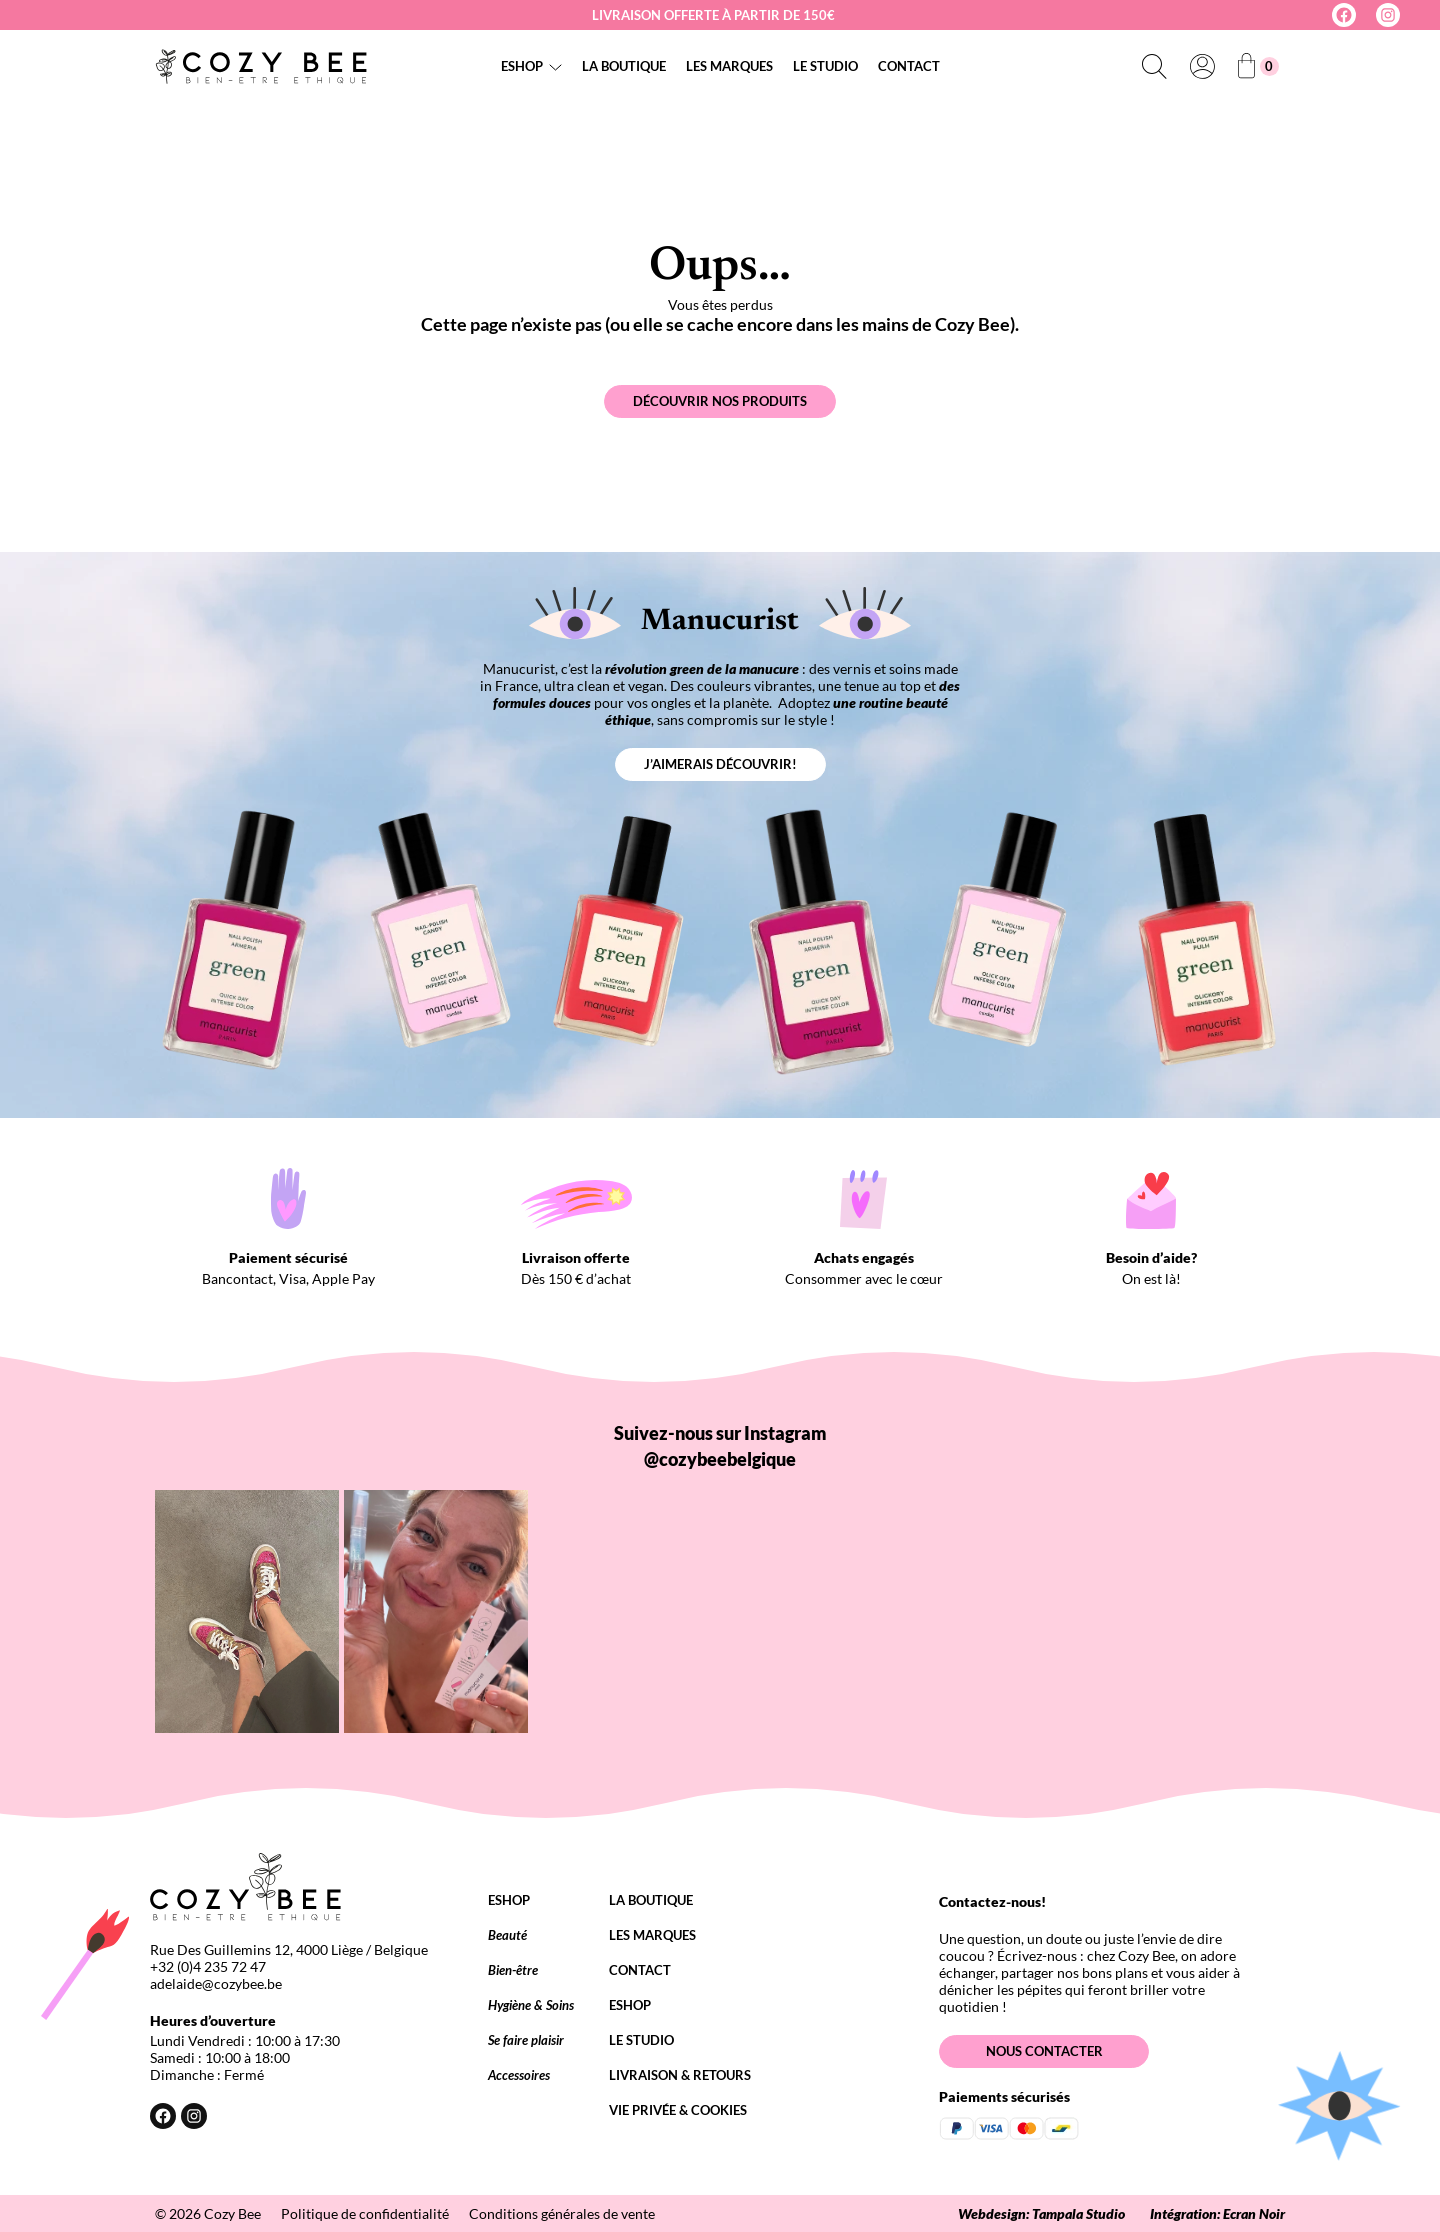  I want to click on Webdesign: Tampala Studio, so click(1041, 2213).